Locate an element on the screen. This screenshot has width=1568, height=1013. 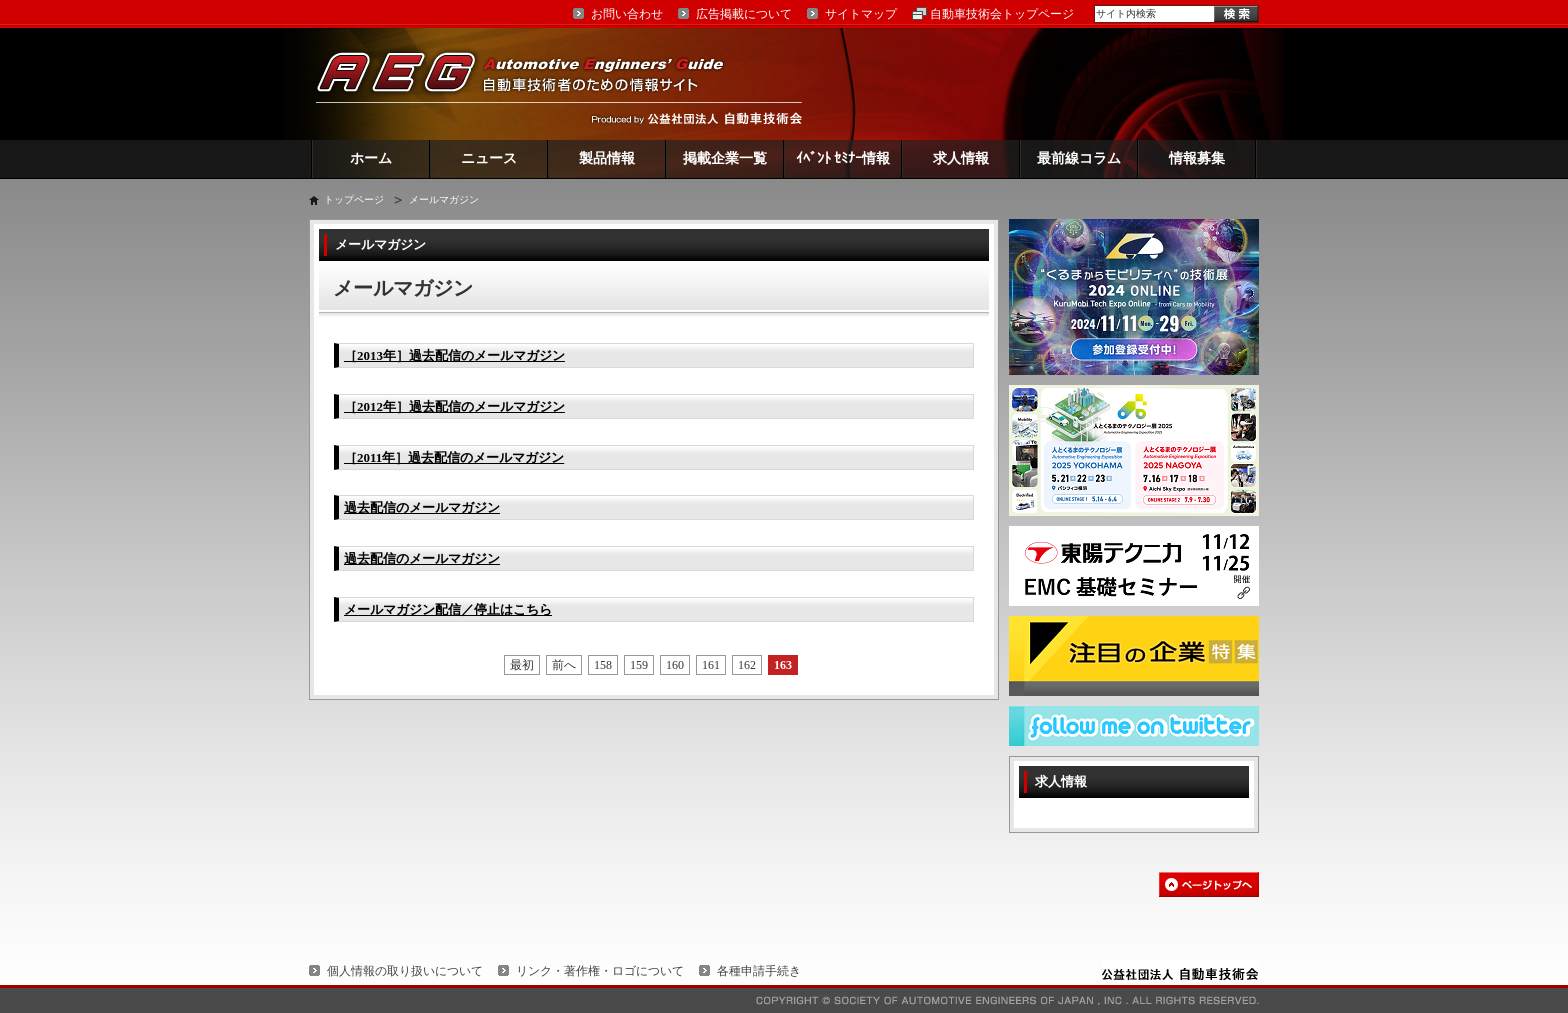
158 is located at coordinates (603, 665).